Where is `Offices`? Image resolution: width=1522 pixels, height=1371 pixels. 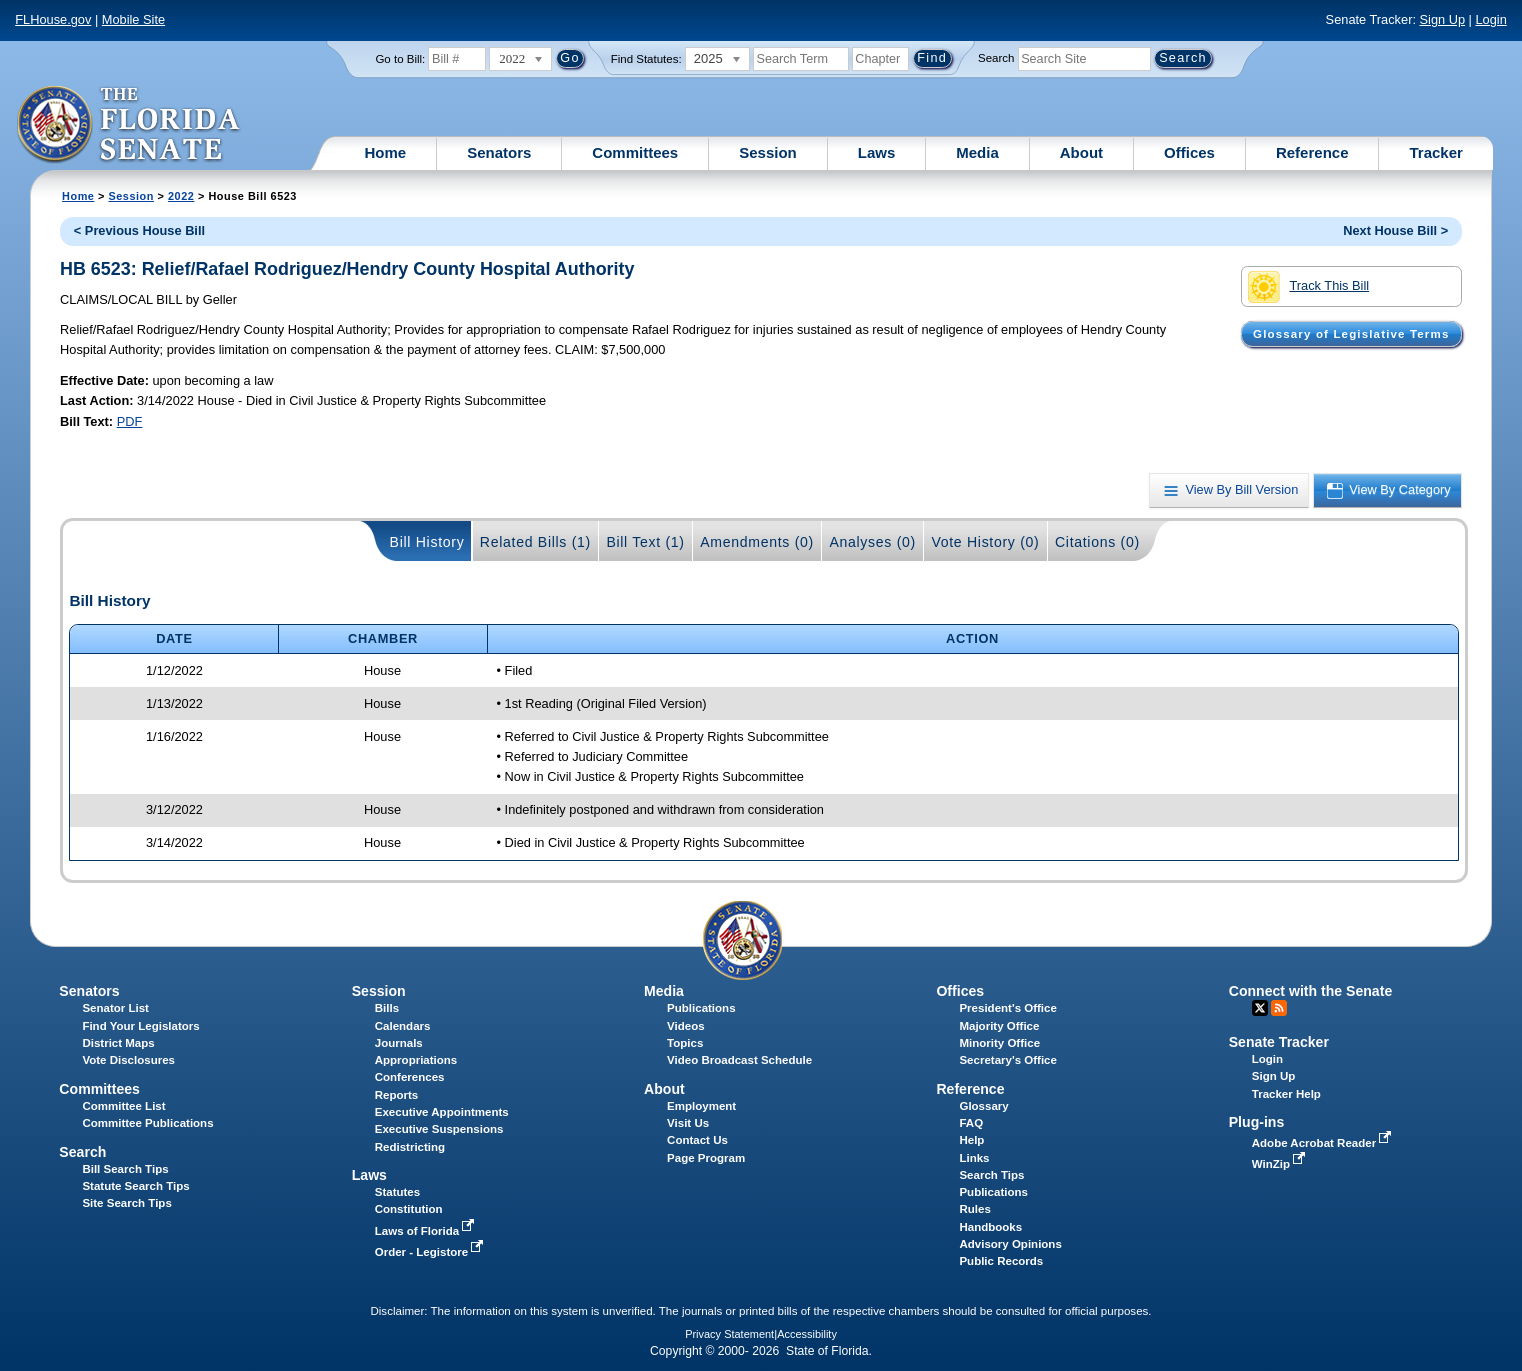 Offices is located at coordinates (1189, 152).